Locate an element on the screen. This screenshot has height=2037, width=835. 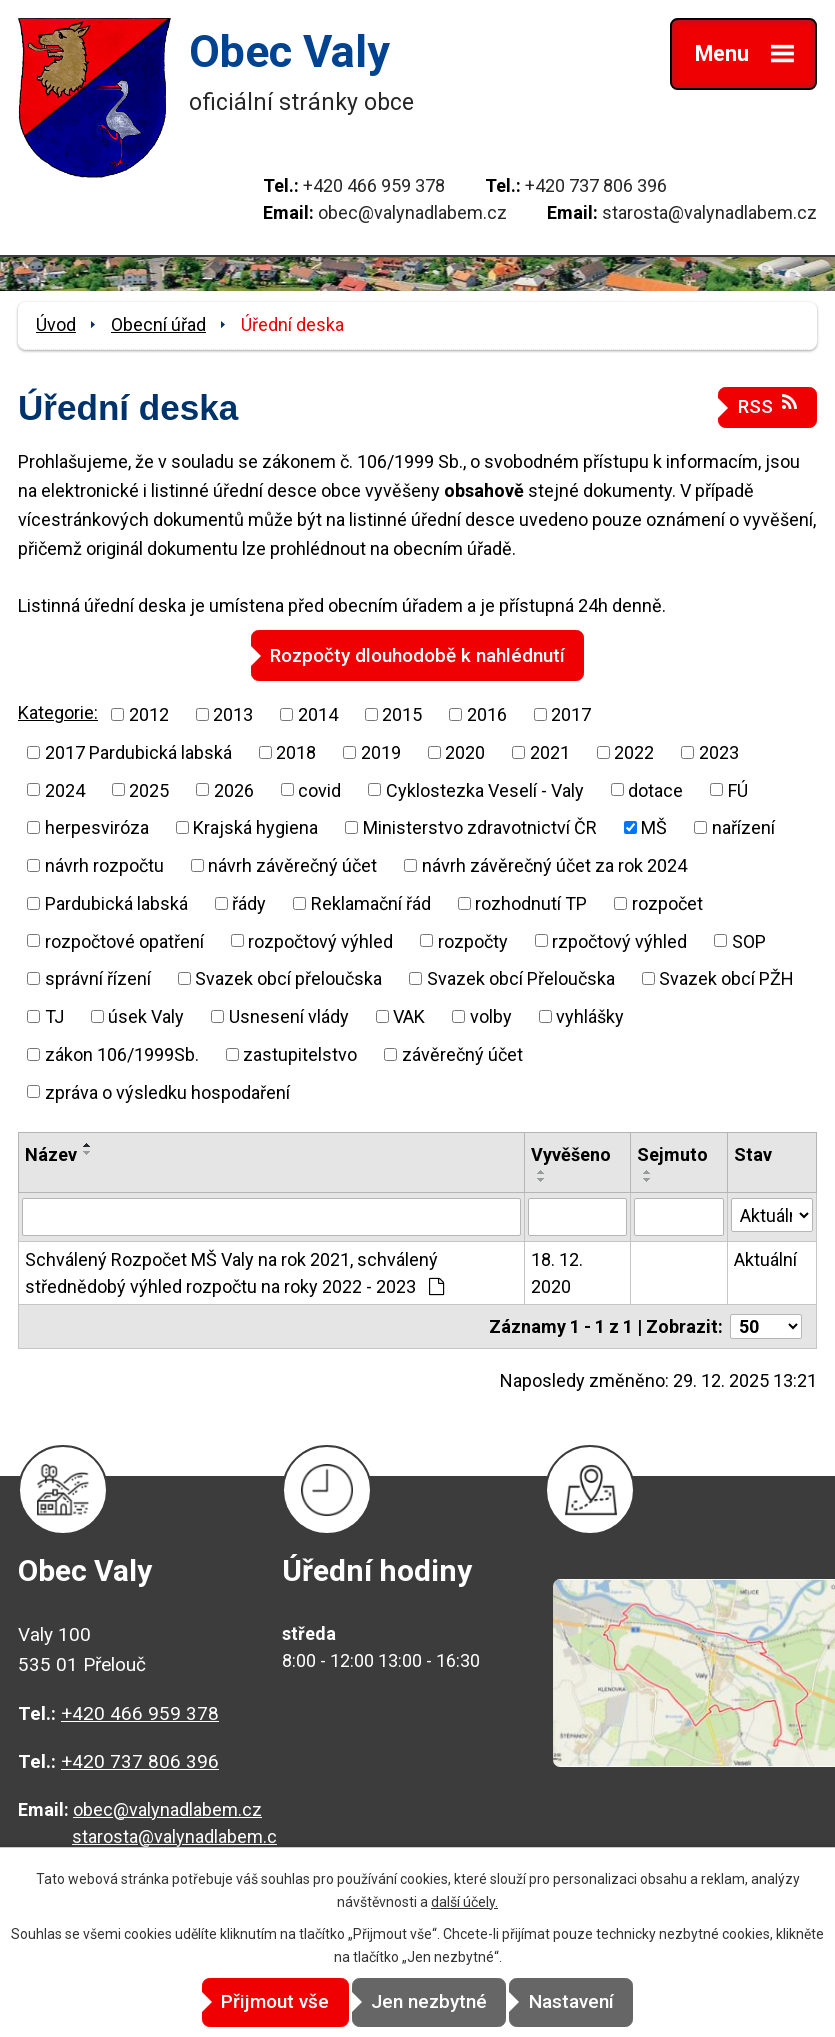
Cyklostezka Veselí - Valy is located at coordinates (485, 789).